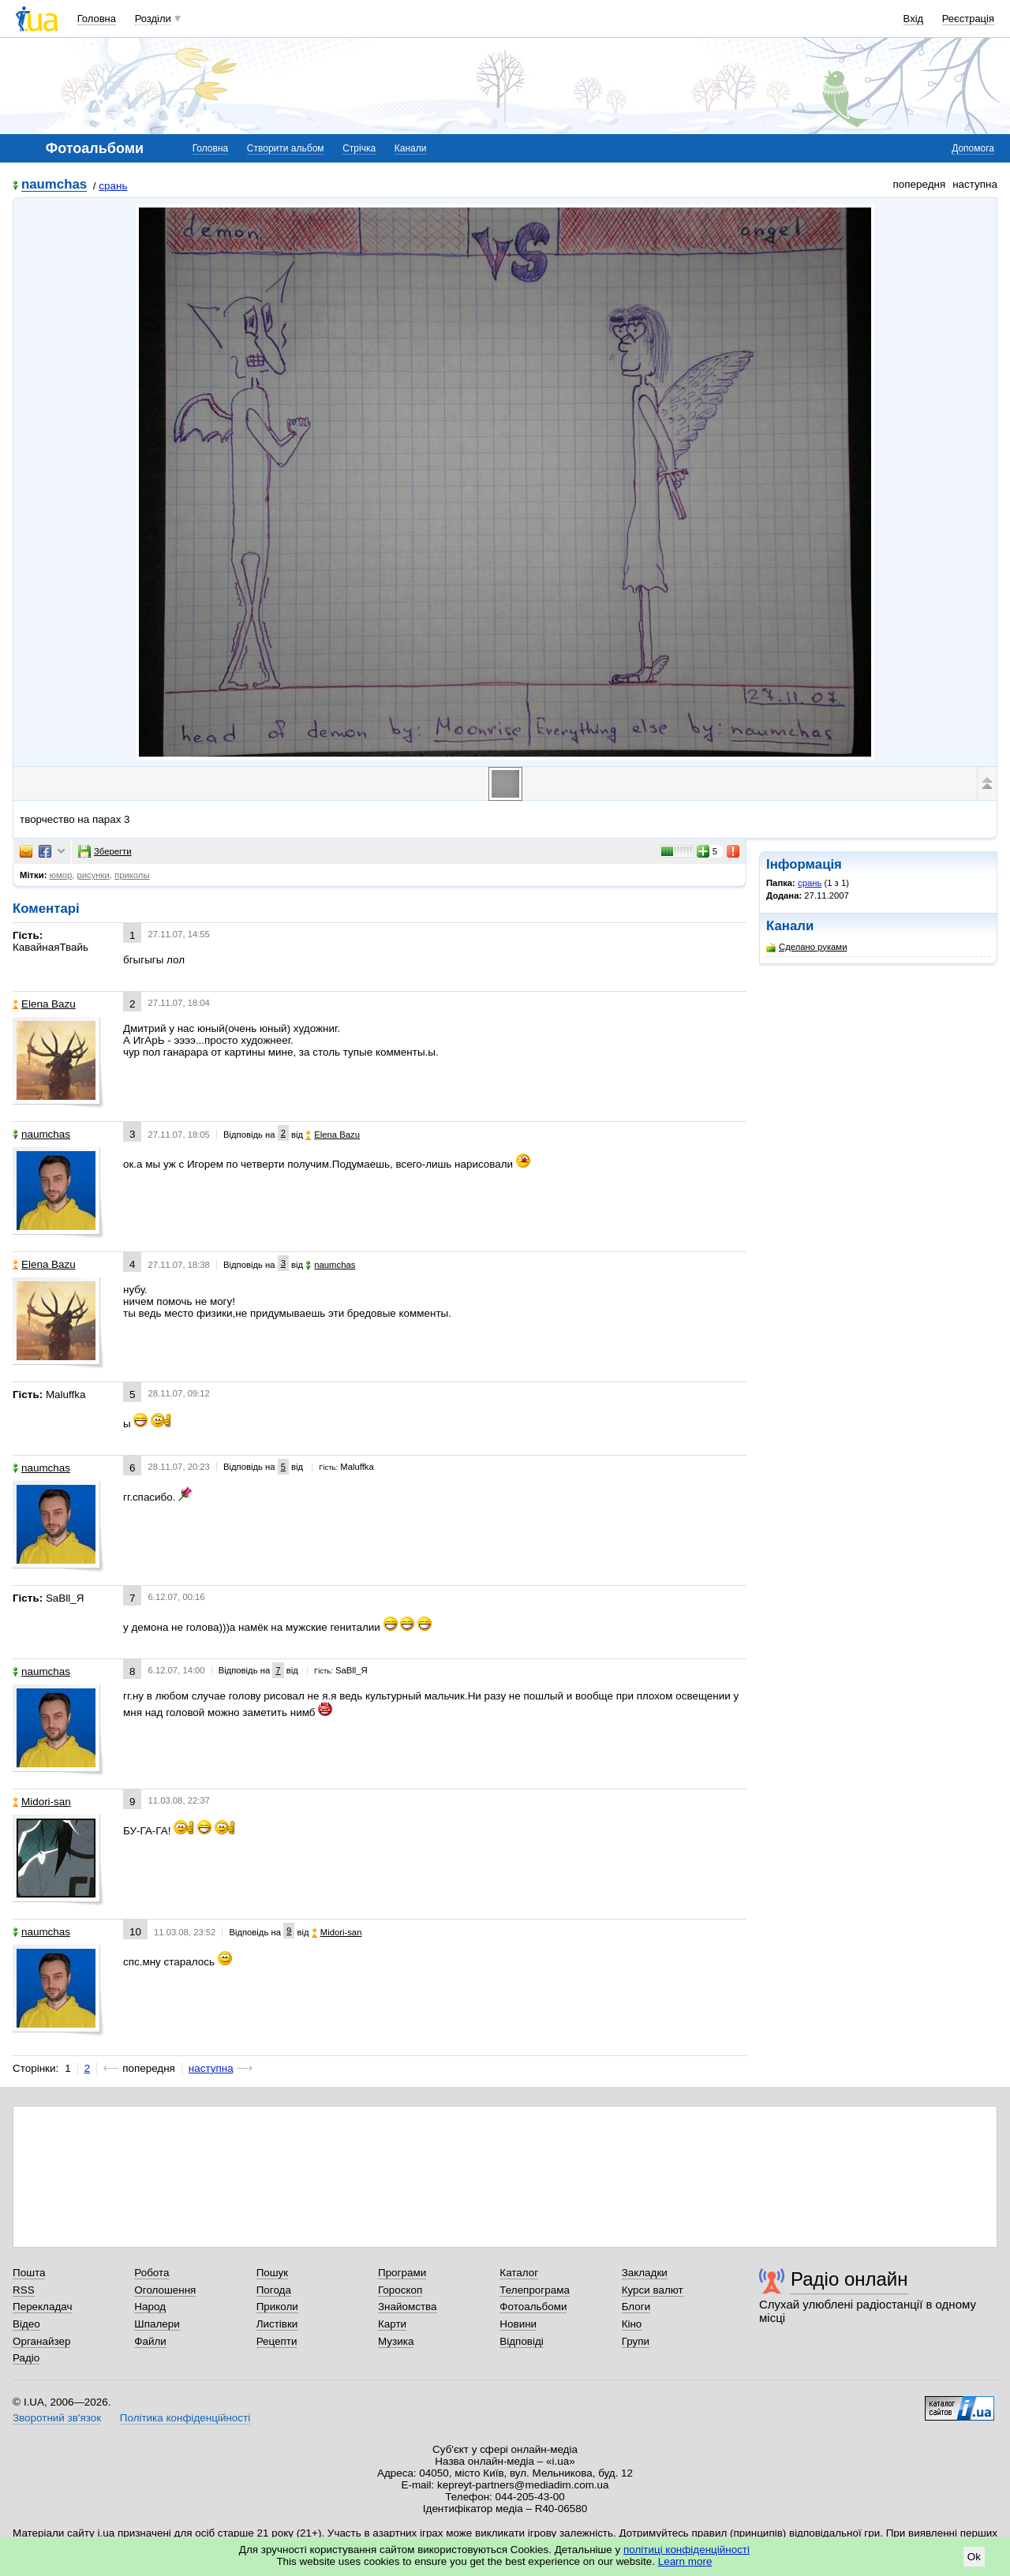 This screenshot has height=2576, width=1010. I want to click on приколы, so click(131, 875).